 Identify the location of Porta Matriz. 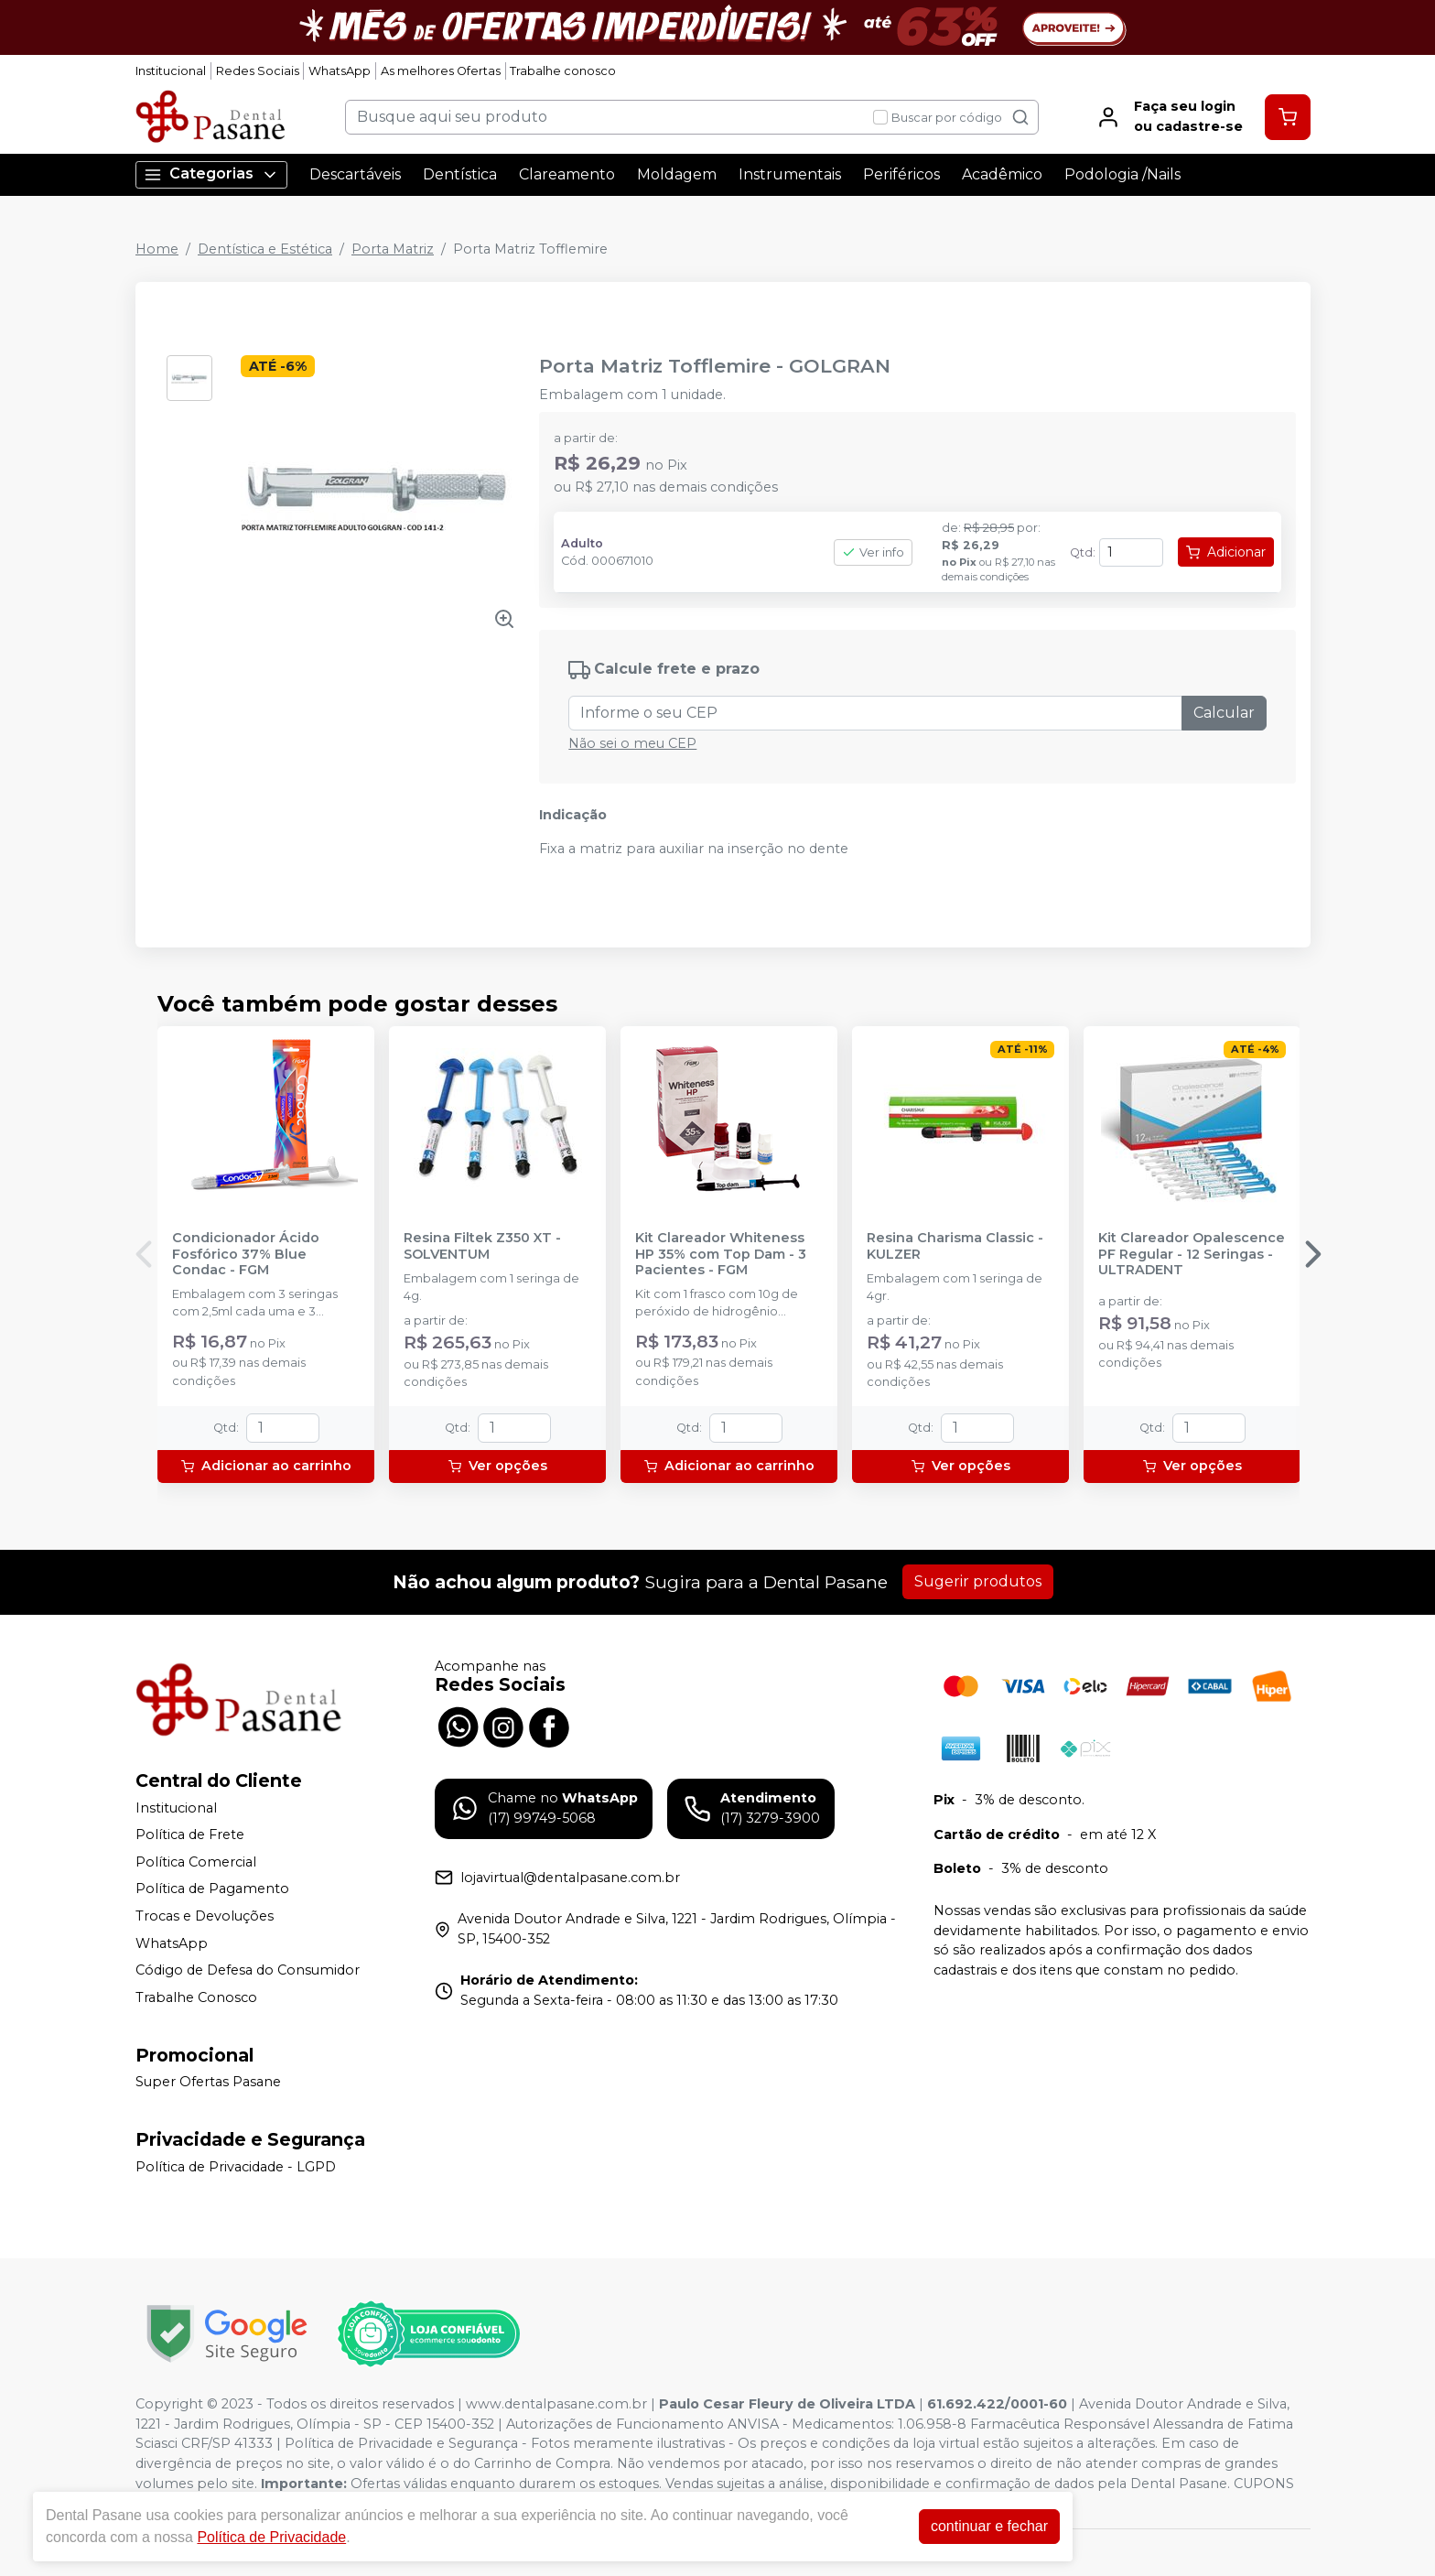
(392, 249).